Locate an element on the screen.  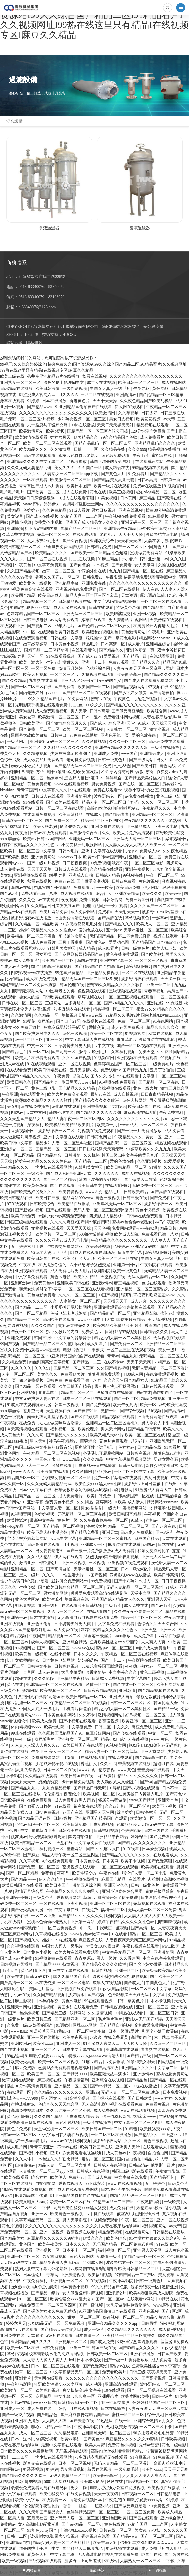
欧美大片视频 is located at coordinates (35, 674).